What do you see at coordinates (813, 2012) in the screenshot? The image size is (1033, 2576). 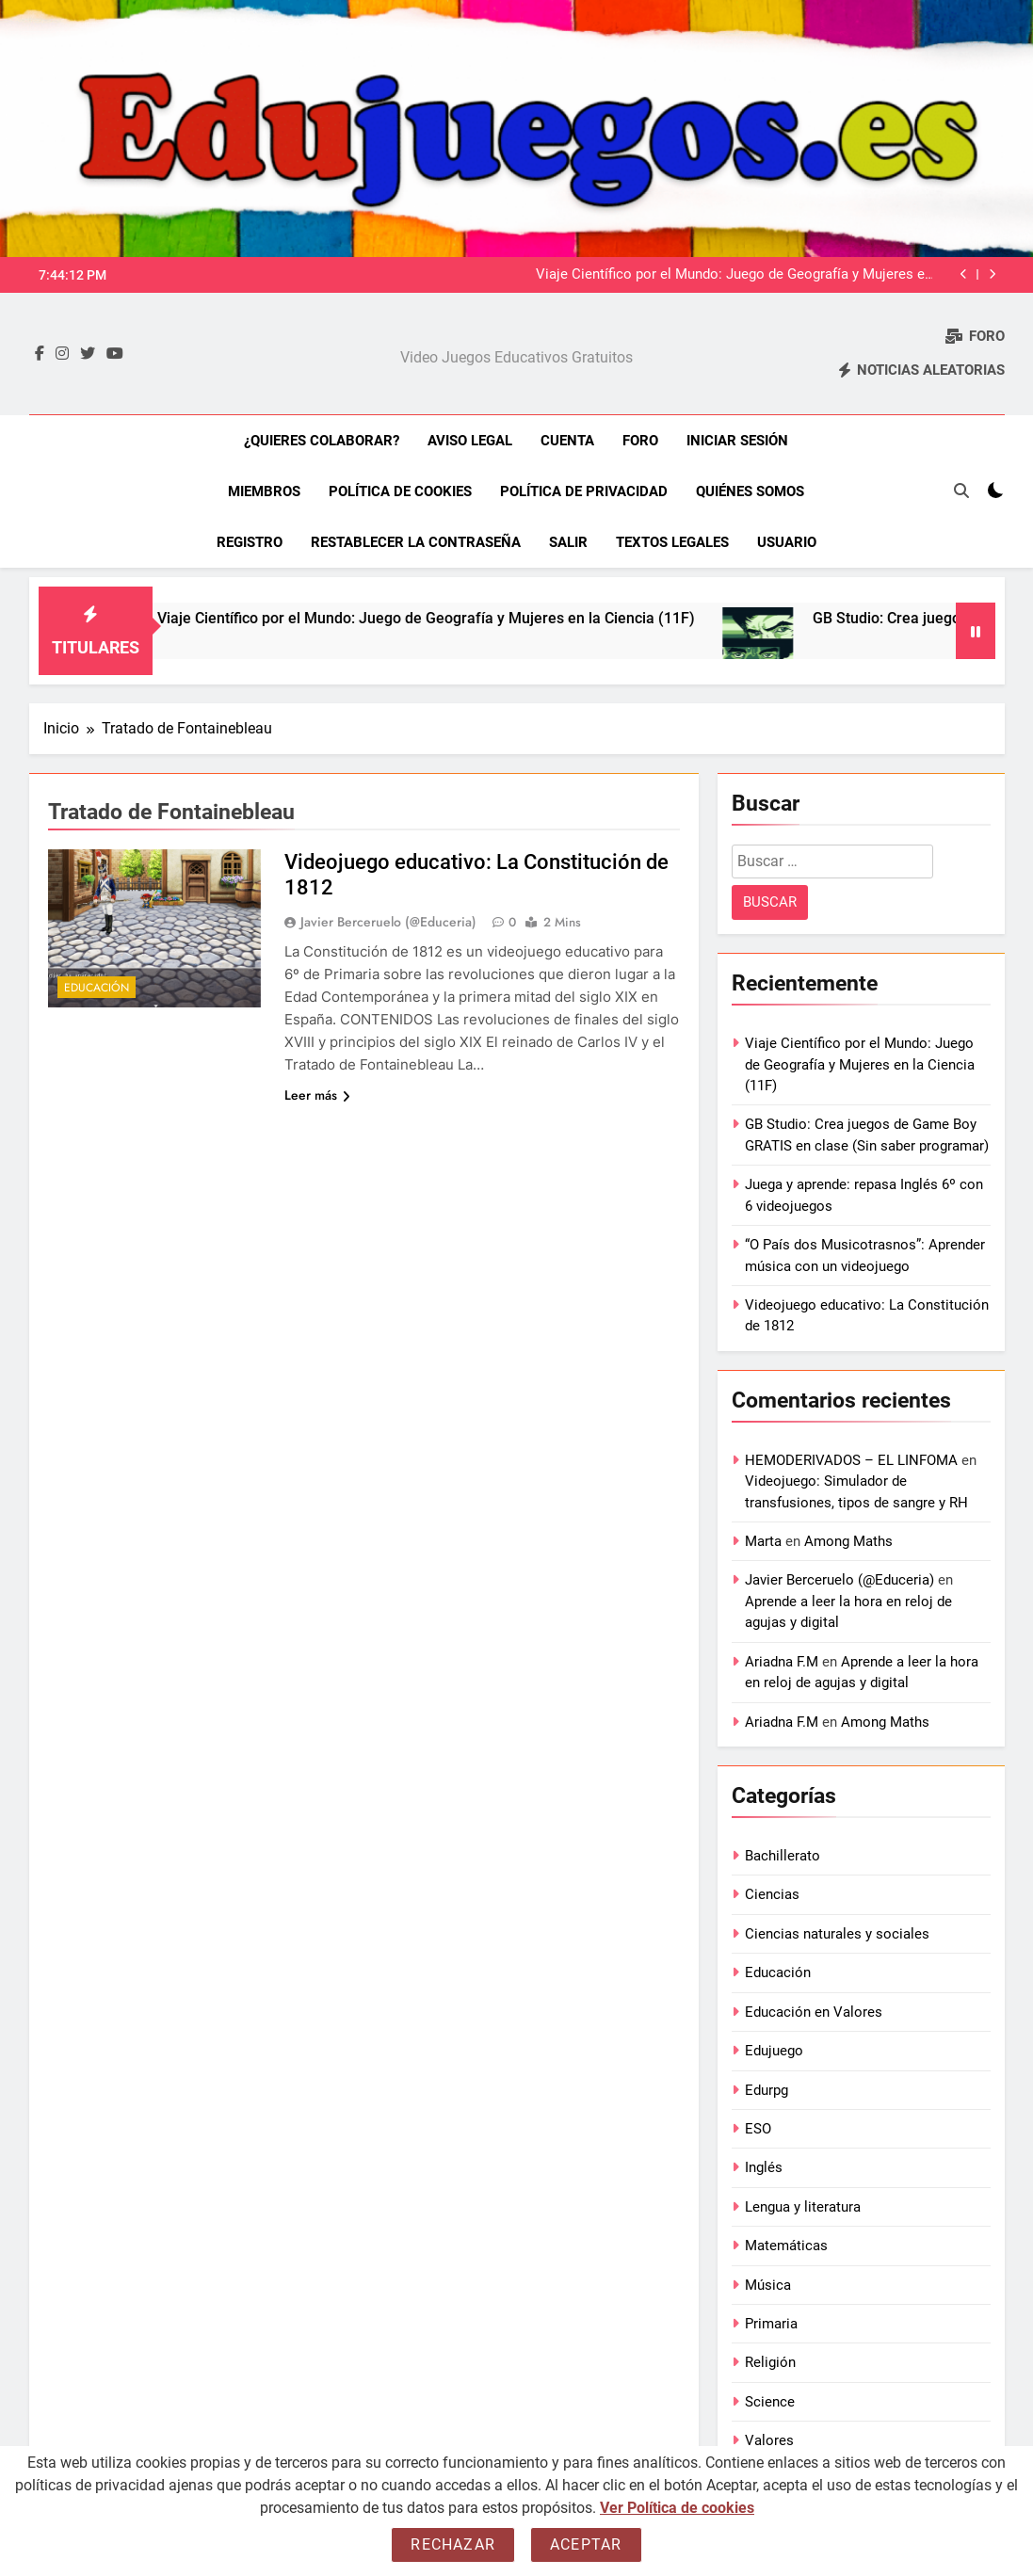 I see `Educación en Valores` at bounding box center [813, 2012].